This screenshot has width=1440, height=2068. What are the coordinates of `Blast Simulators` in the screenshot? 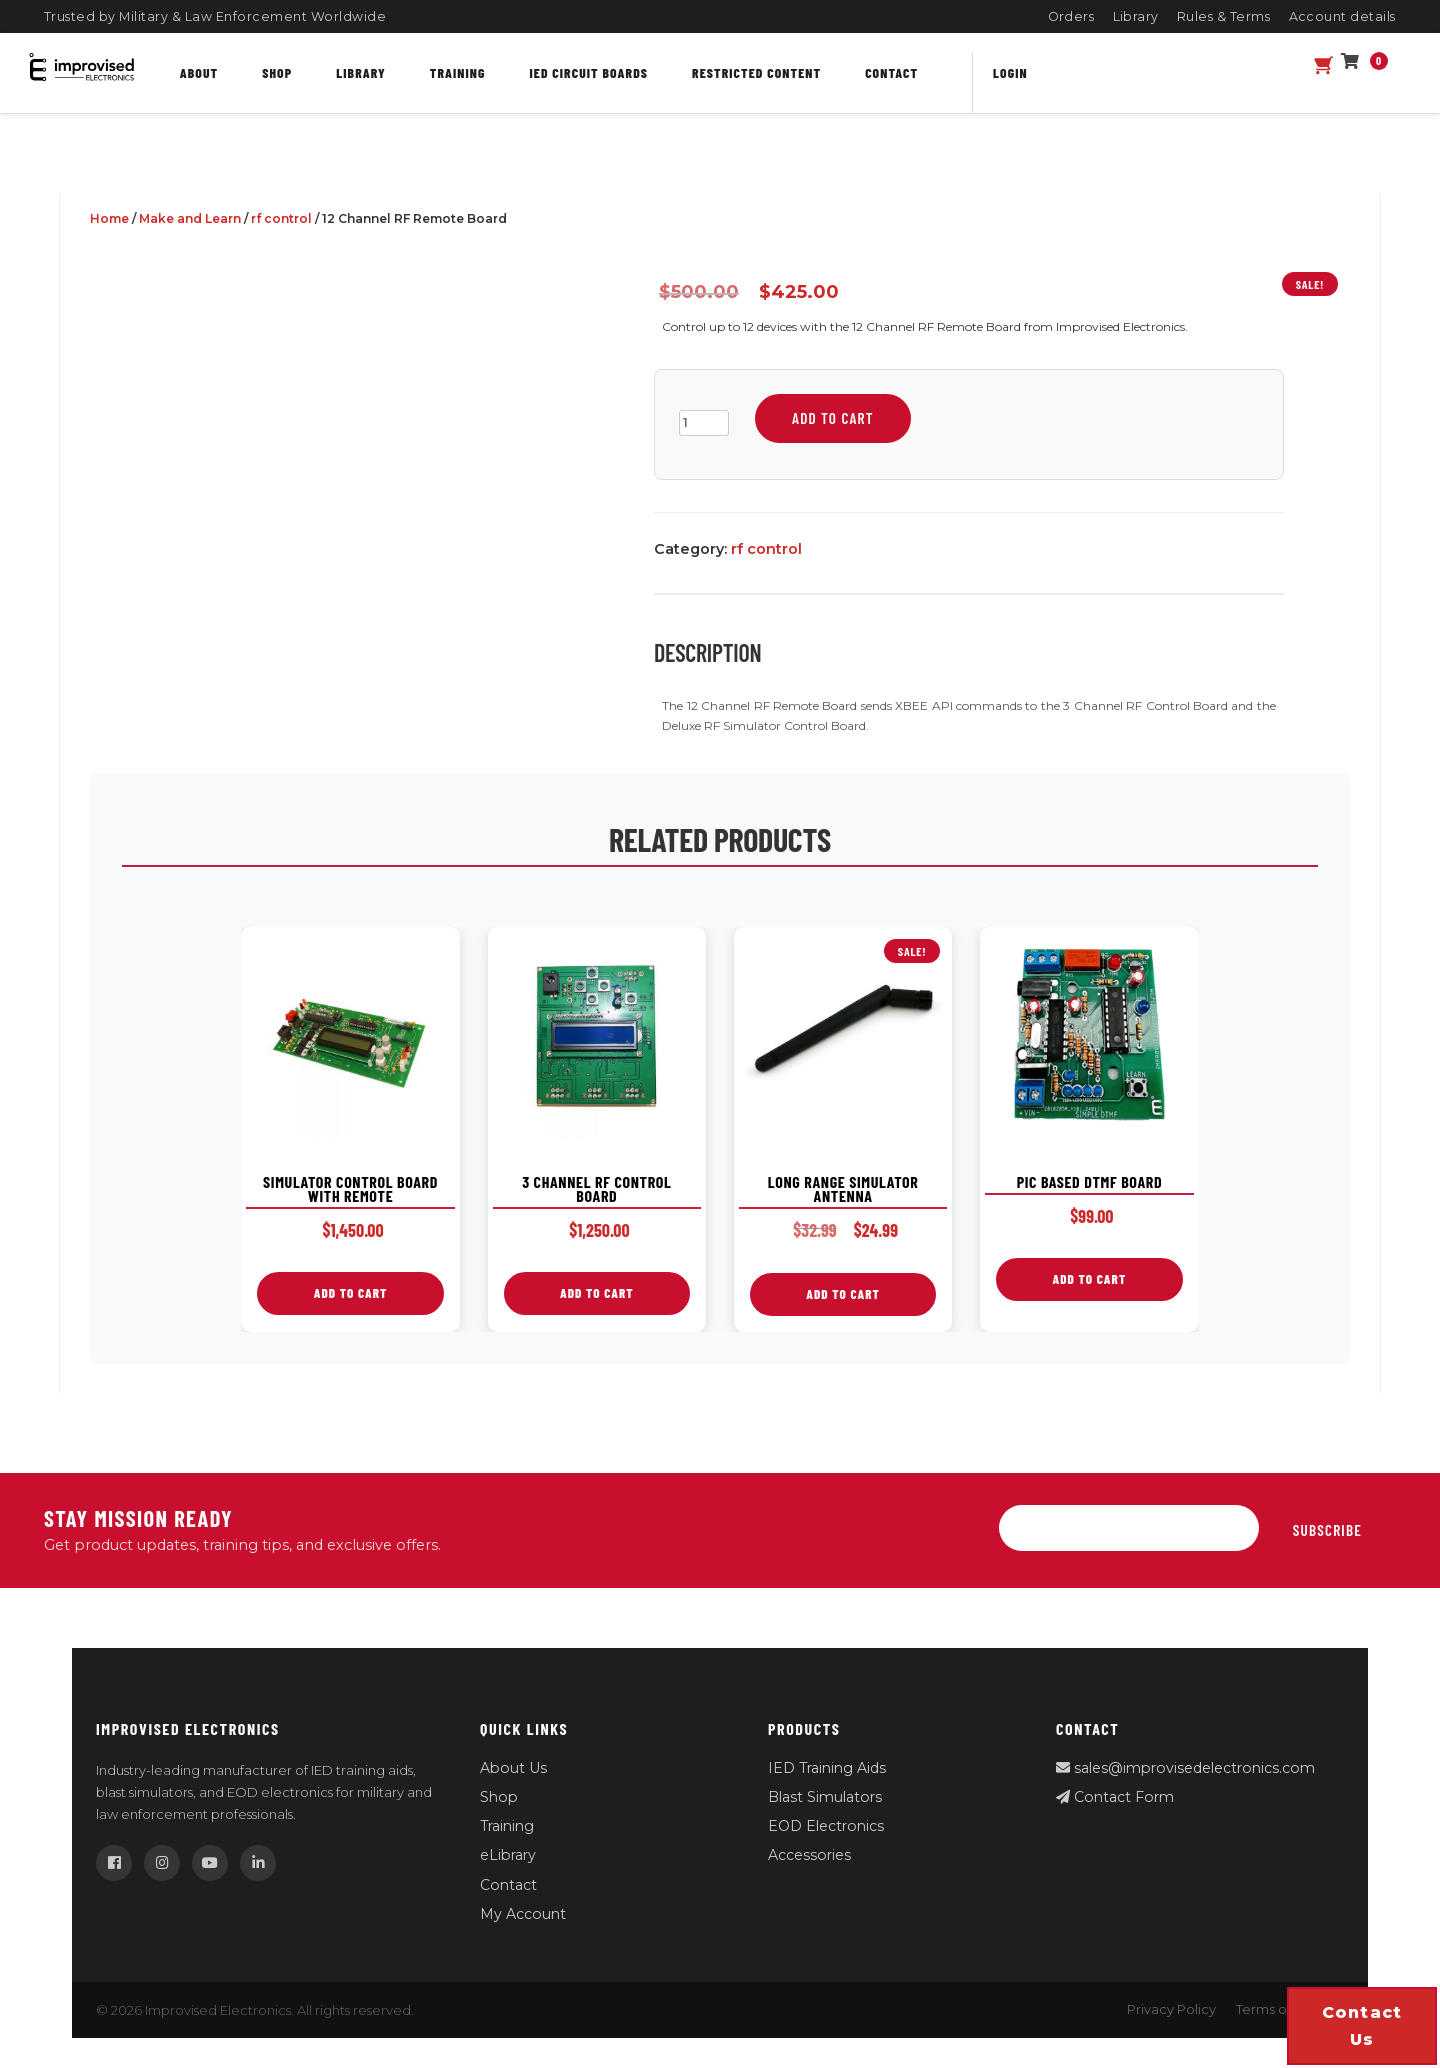 It's located at (825, 1797).